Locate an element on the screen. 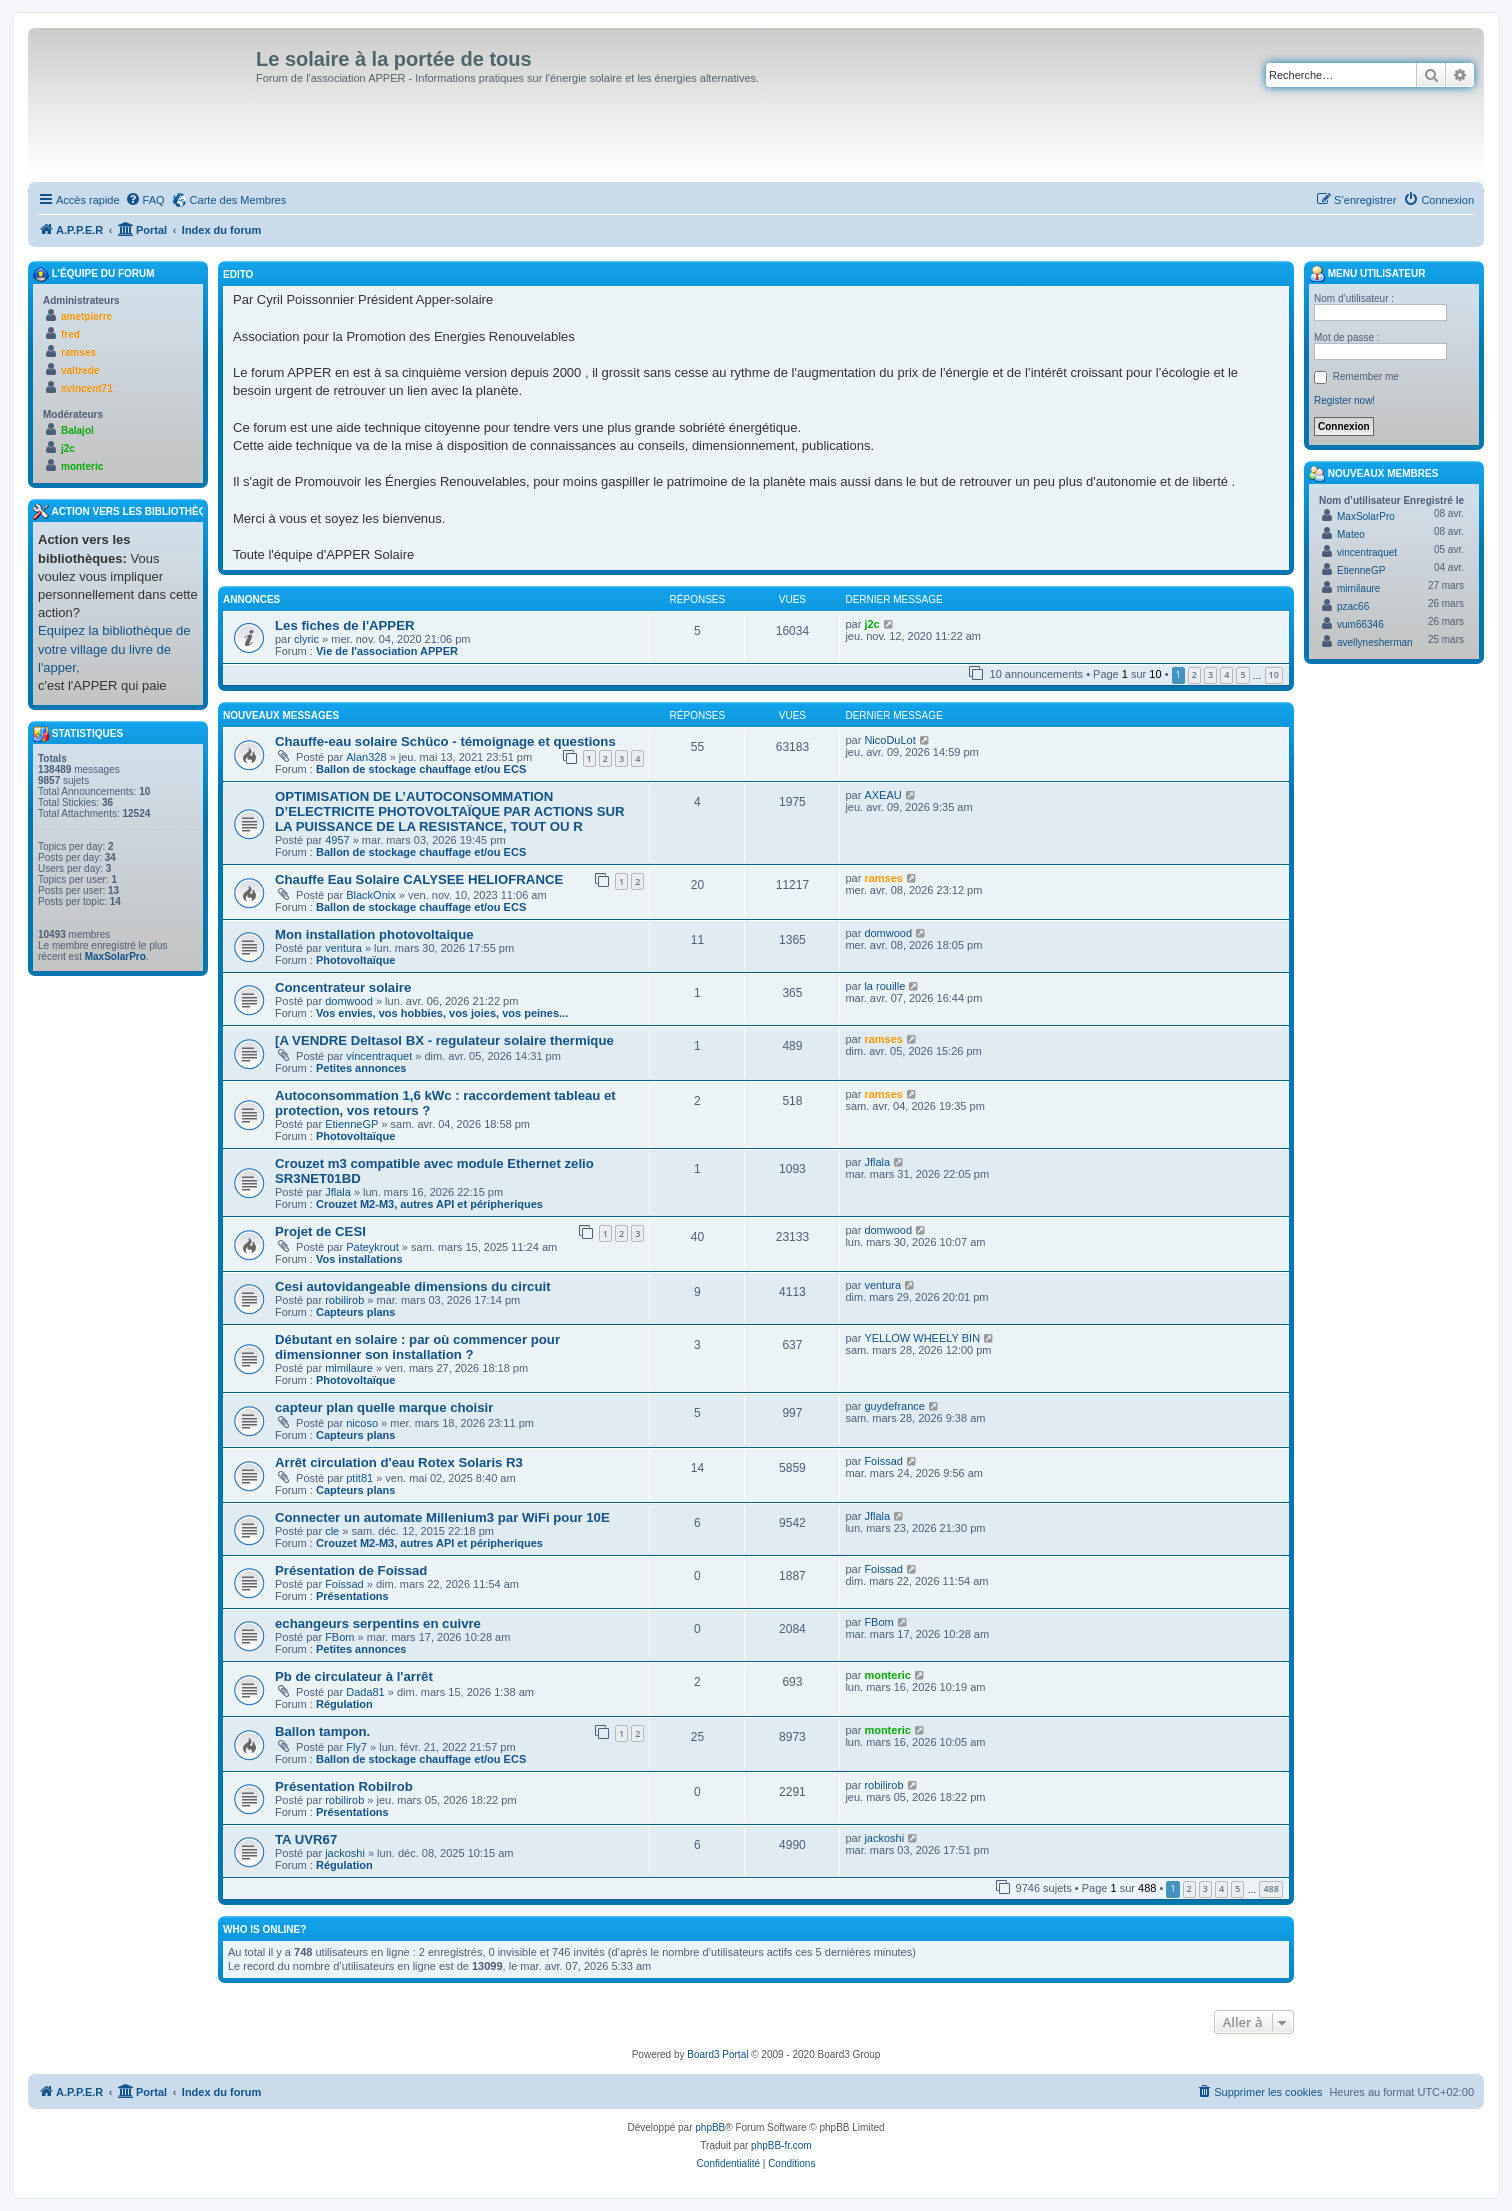 Image resolution: width=1512 pixels, height=2211 pixels. Alan328 is located at coordinates (366, 757).